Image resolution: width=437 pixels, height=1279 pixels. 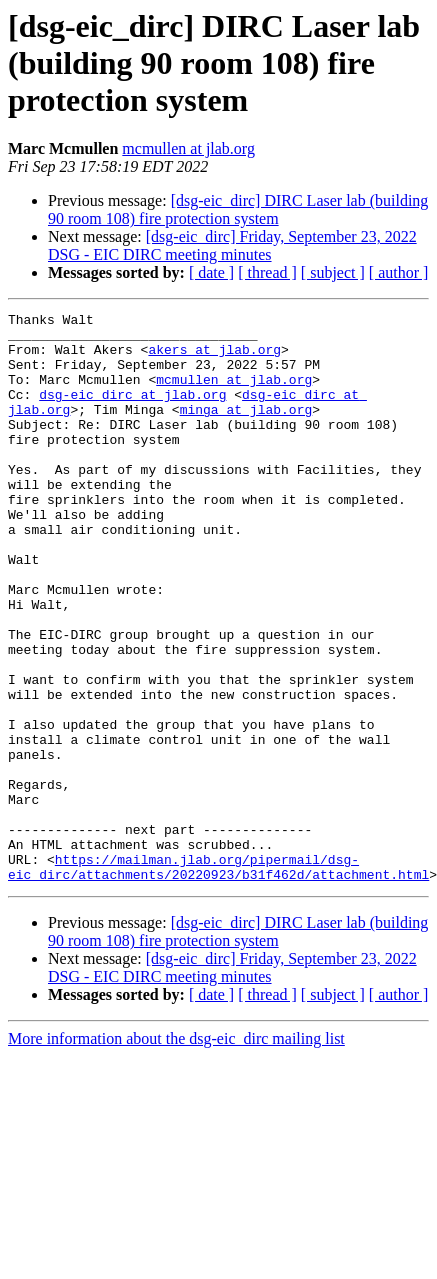 What do you see at coordinates (267, 272) in the screenshot?
I see `[ thread ]` at bounding box center [267, 272].